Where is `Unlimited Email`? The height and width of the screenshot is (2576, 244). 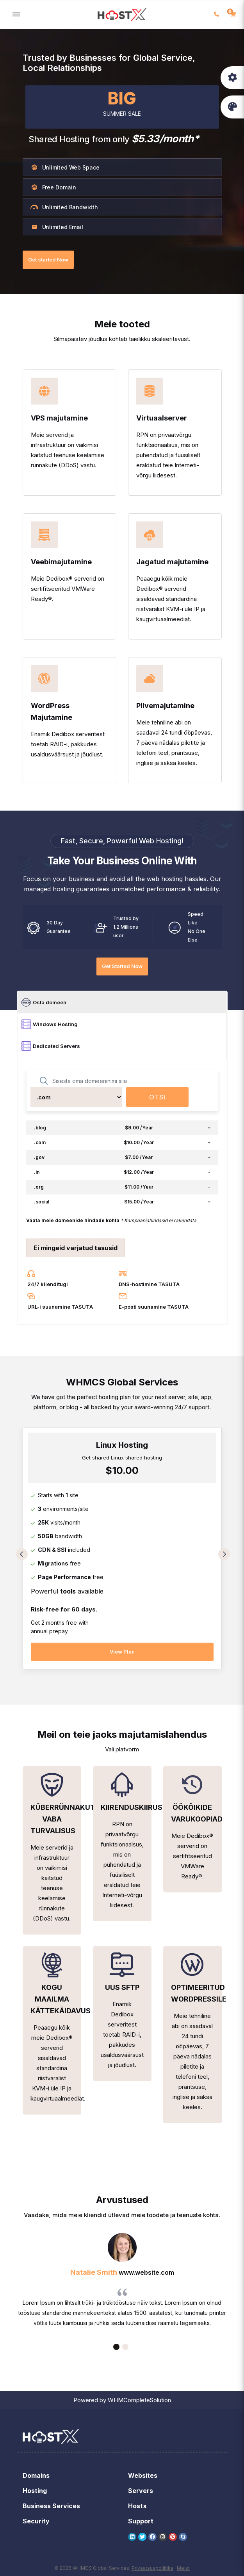 Unlimited Email is located at coordinates (57, 227).